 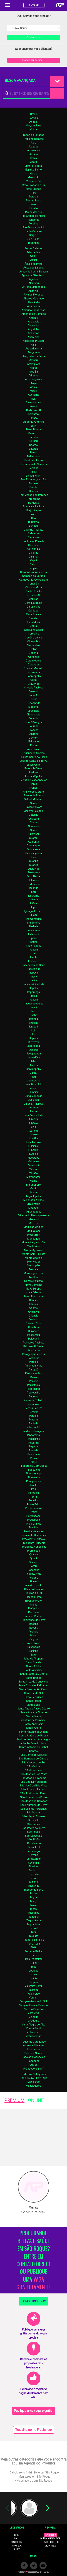 I want to click on Hortolândia, so click(x=33, y=884).